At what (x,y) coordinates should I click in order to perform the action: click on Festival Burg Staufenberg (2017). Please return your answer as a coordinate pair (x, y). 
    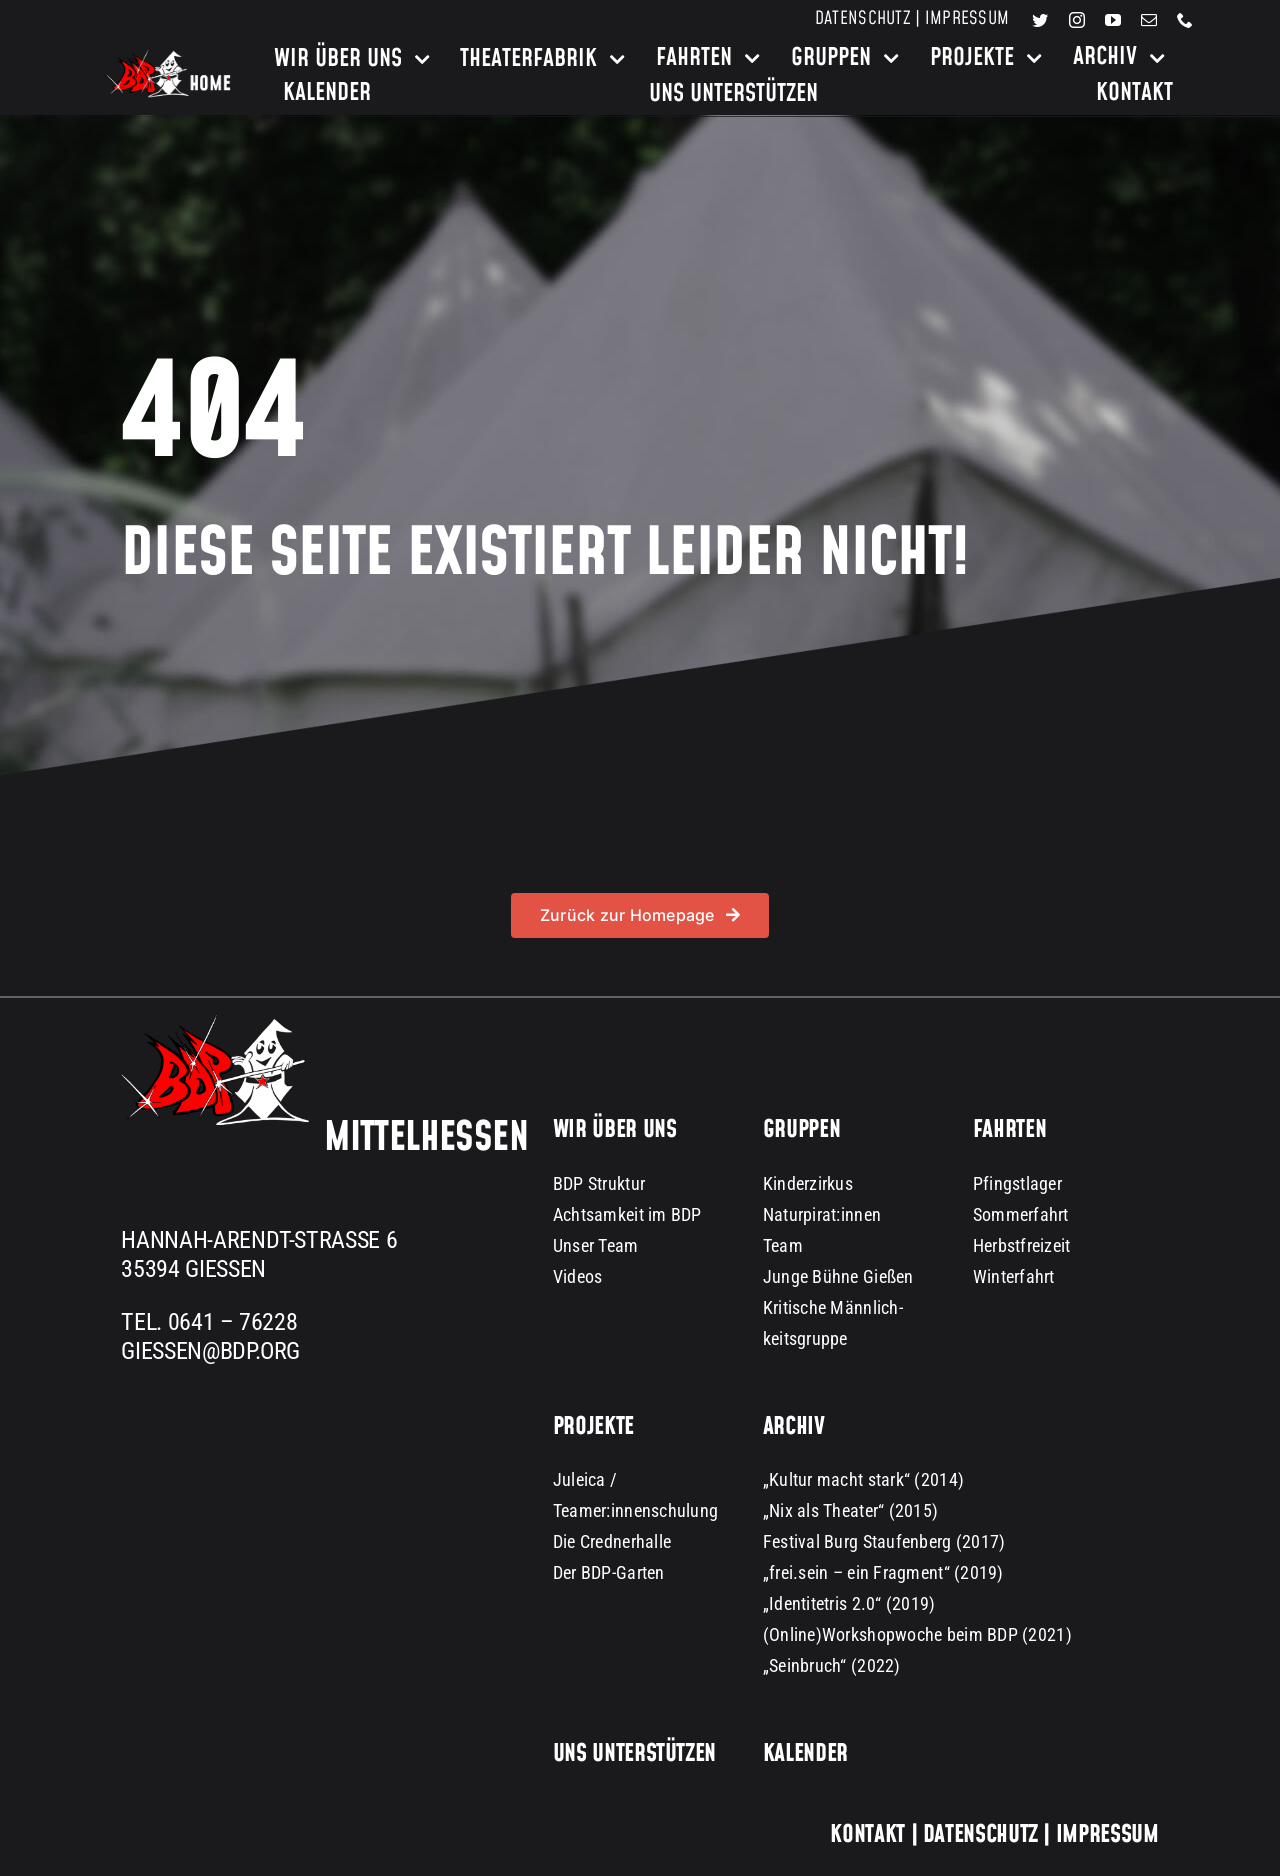
    Looking at the image, I should click on (884, 1541).